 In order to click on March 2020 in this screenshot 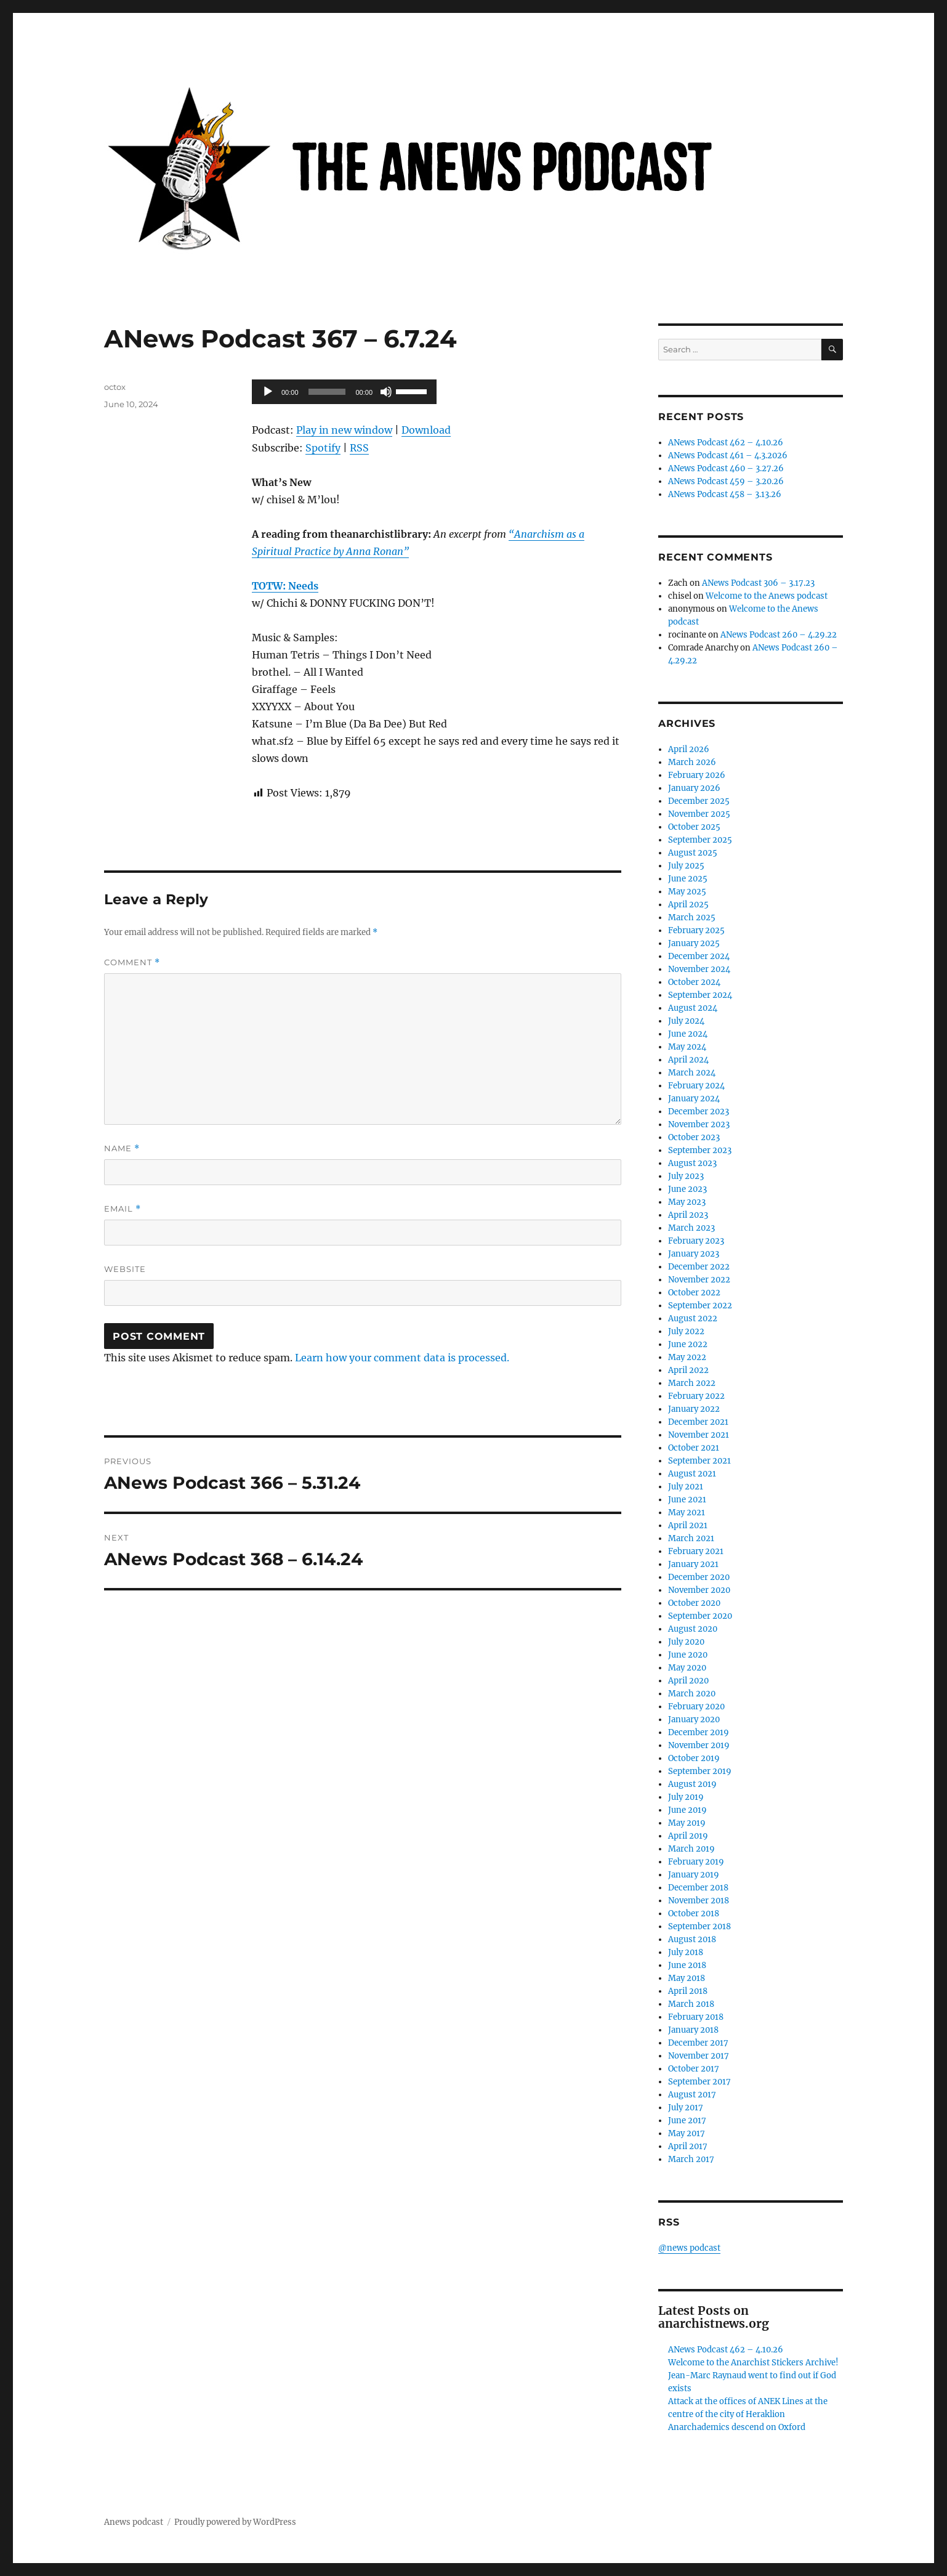, I will do `click(691, 1693)`.